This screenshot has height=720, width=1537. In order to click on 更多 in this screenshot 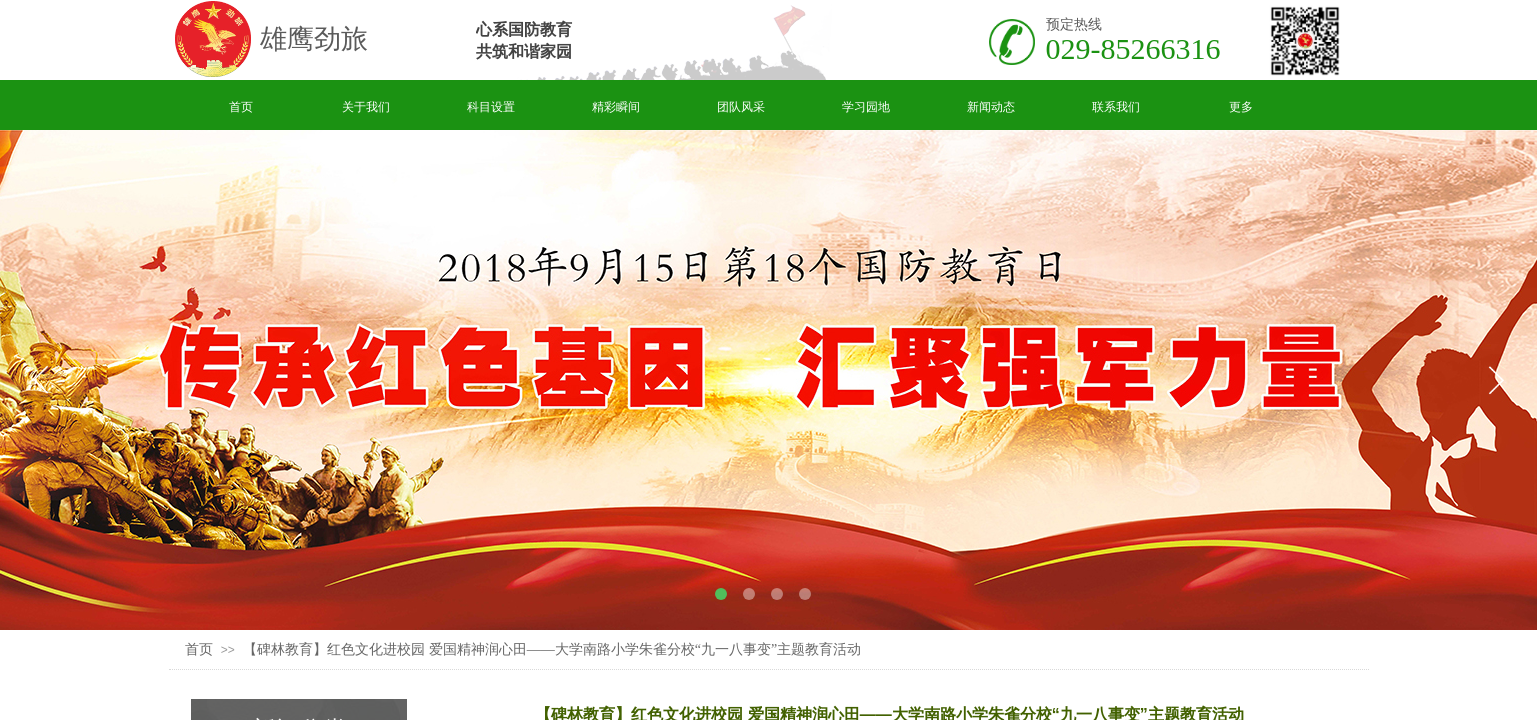, I will do `click(1241, 107)`.